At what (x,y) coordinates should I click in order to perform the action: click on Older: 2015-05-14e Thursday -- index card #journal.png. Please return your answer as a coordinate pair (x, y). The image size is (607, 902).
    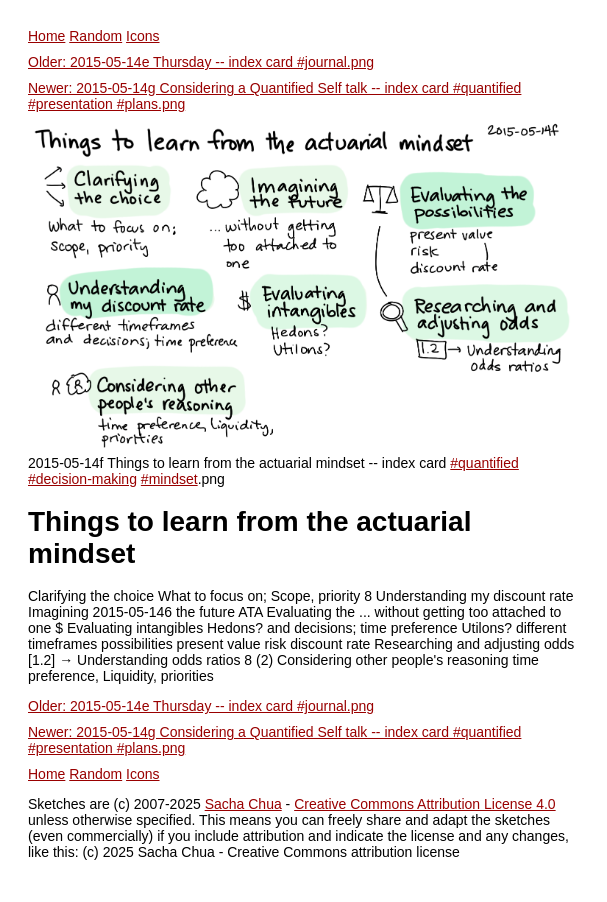
    Looking at the image, I should click on (201, 62).